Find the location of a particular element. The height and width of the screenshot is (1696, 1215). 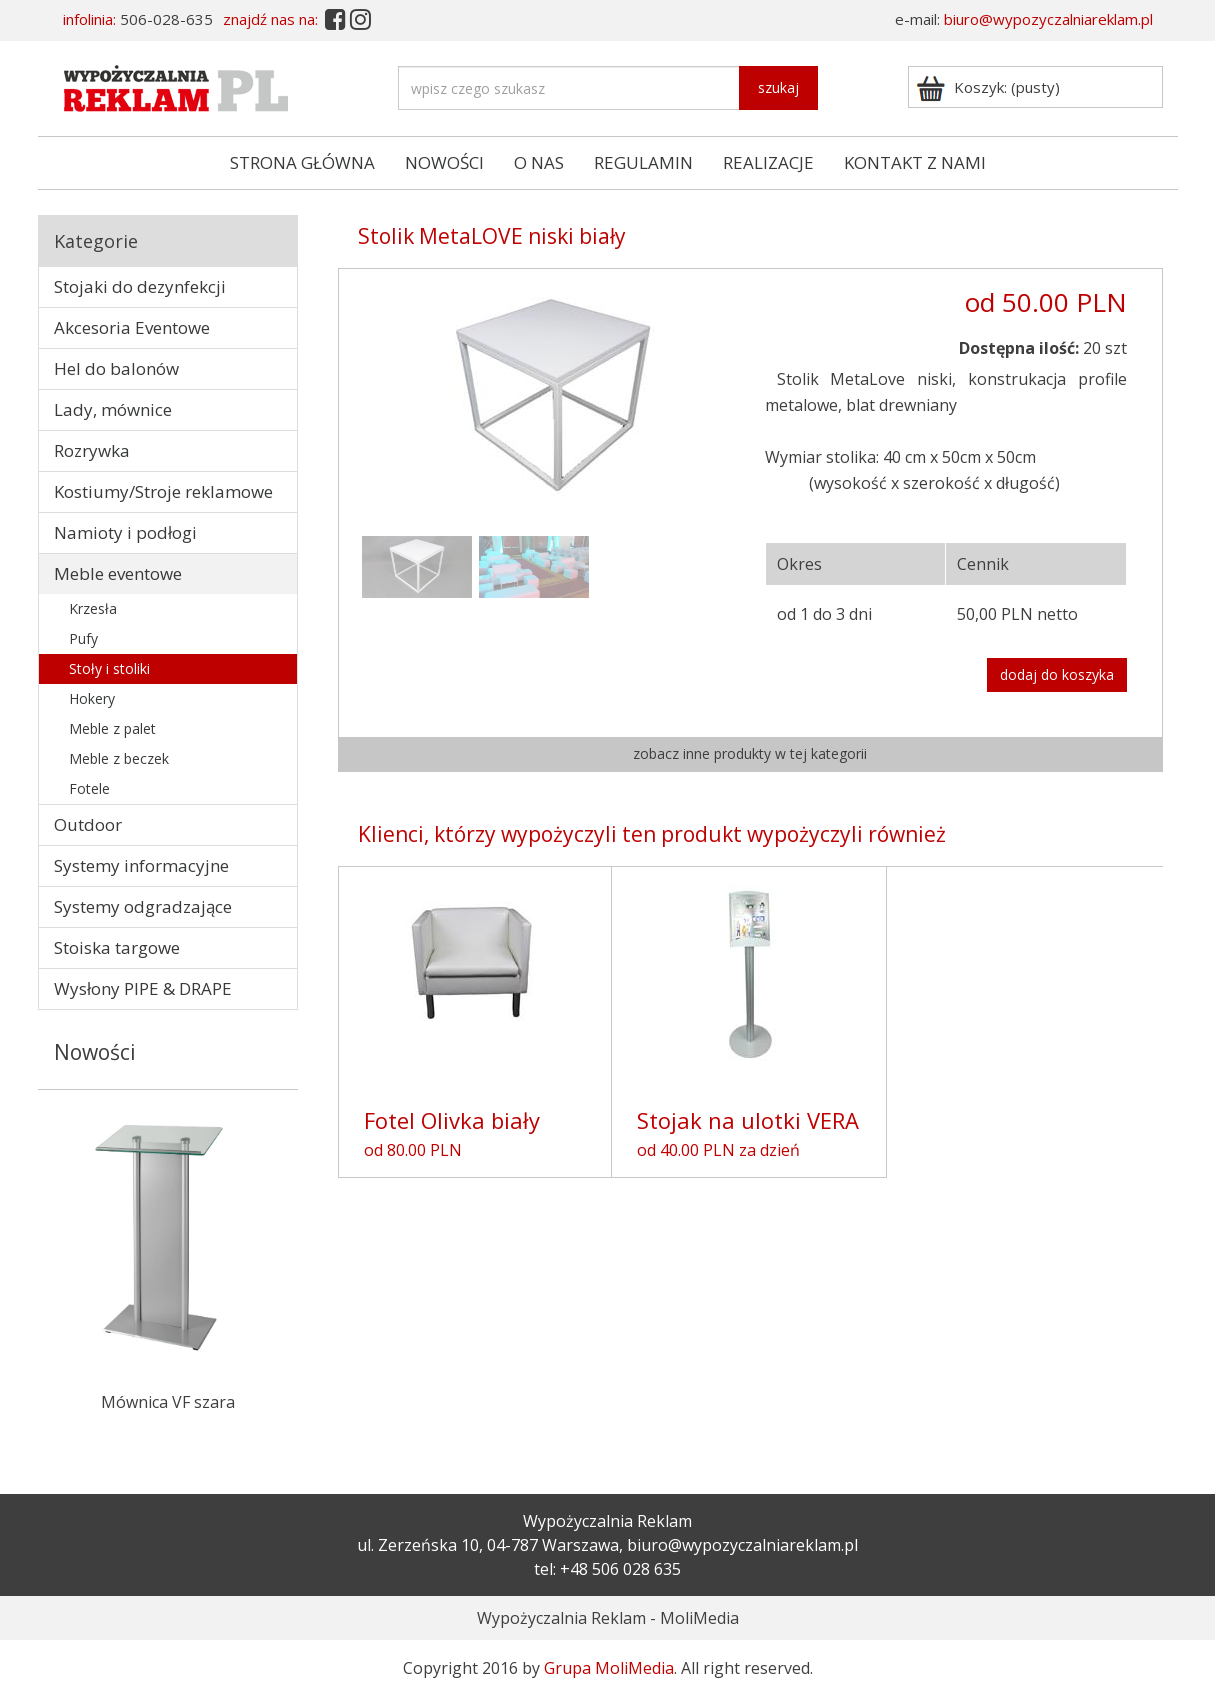

Fotele is located at coordinates (89, 788).